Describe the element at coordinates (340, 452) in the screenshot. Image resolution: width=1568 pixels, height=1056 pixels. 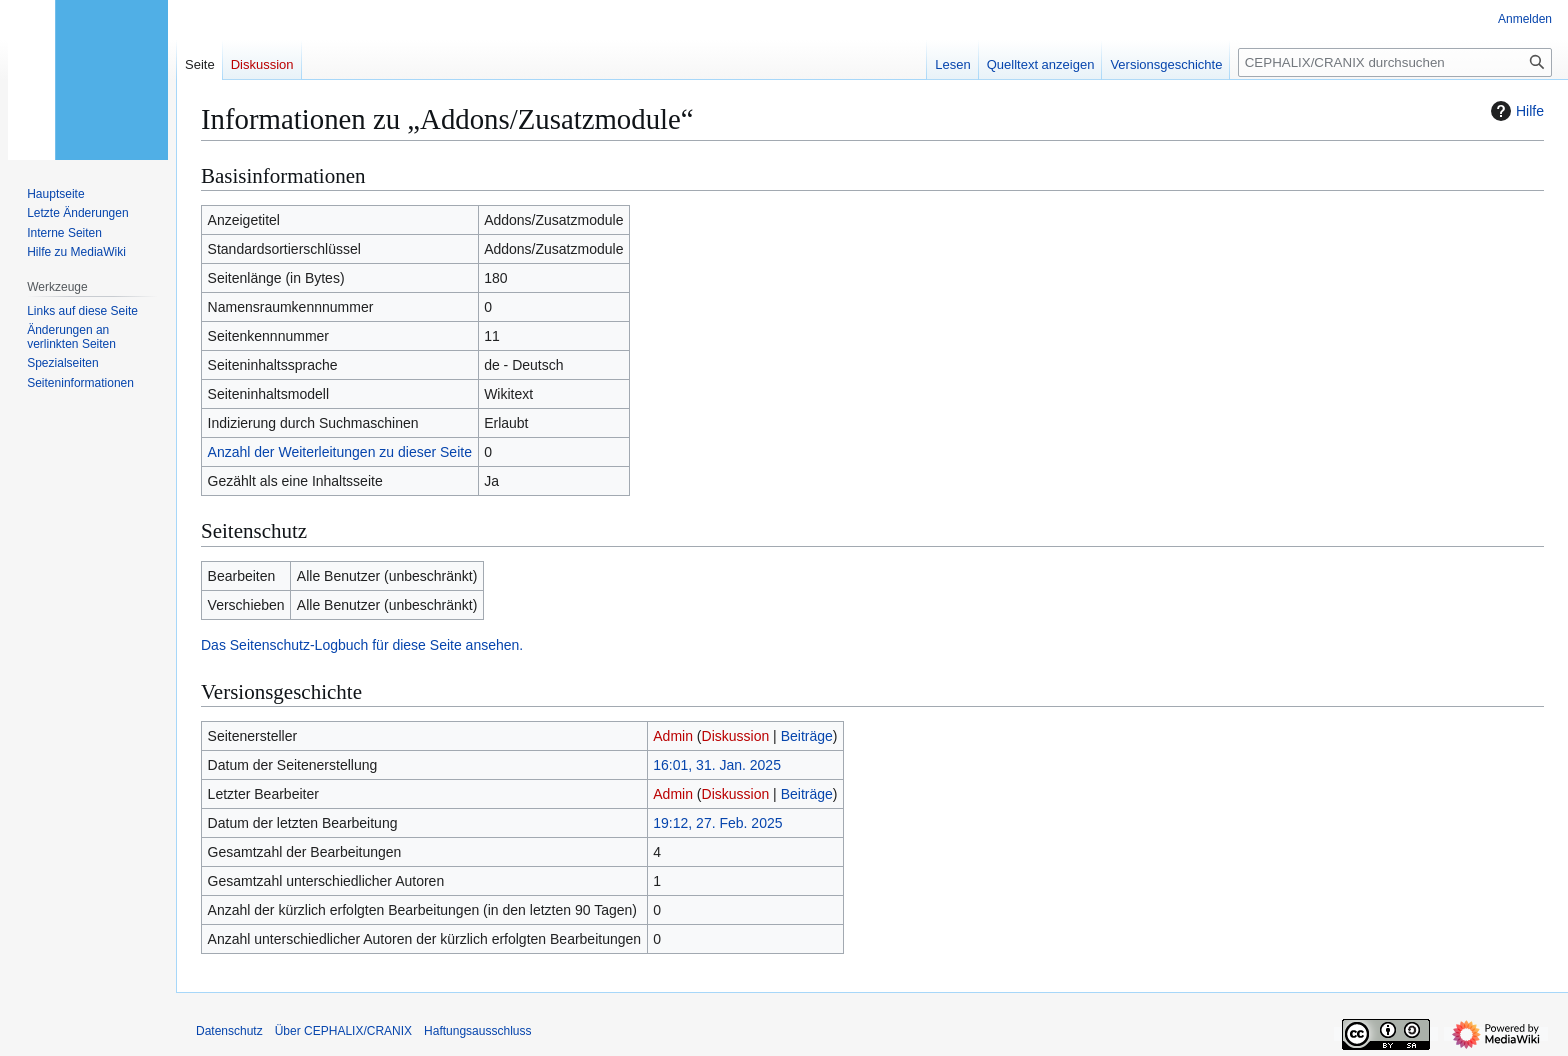
I see `Anzahl der Weiterleitungen zu dieser Seite` at that location.